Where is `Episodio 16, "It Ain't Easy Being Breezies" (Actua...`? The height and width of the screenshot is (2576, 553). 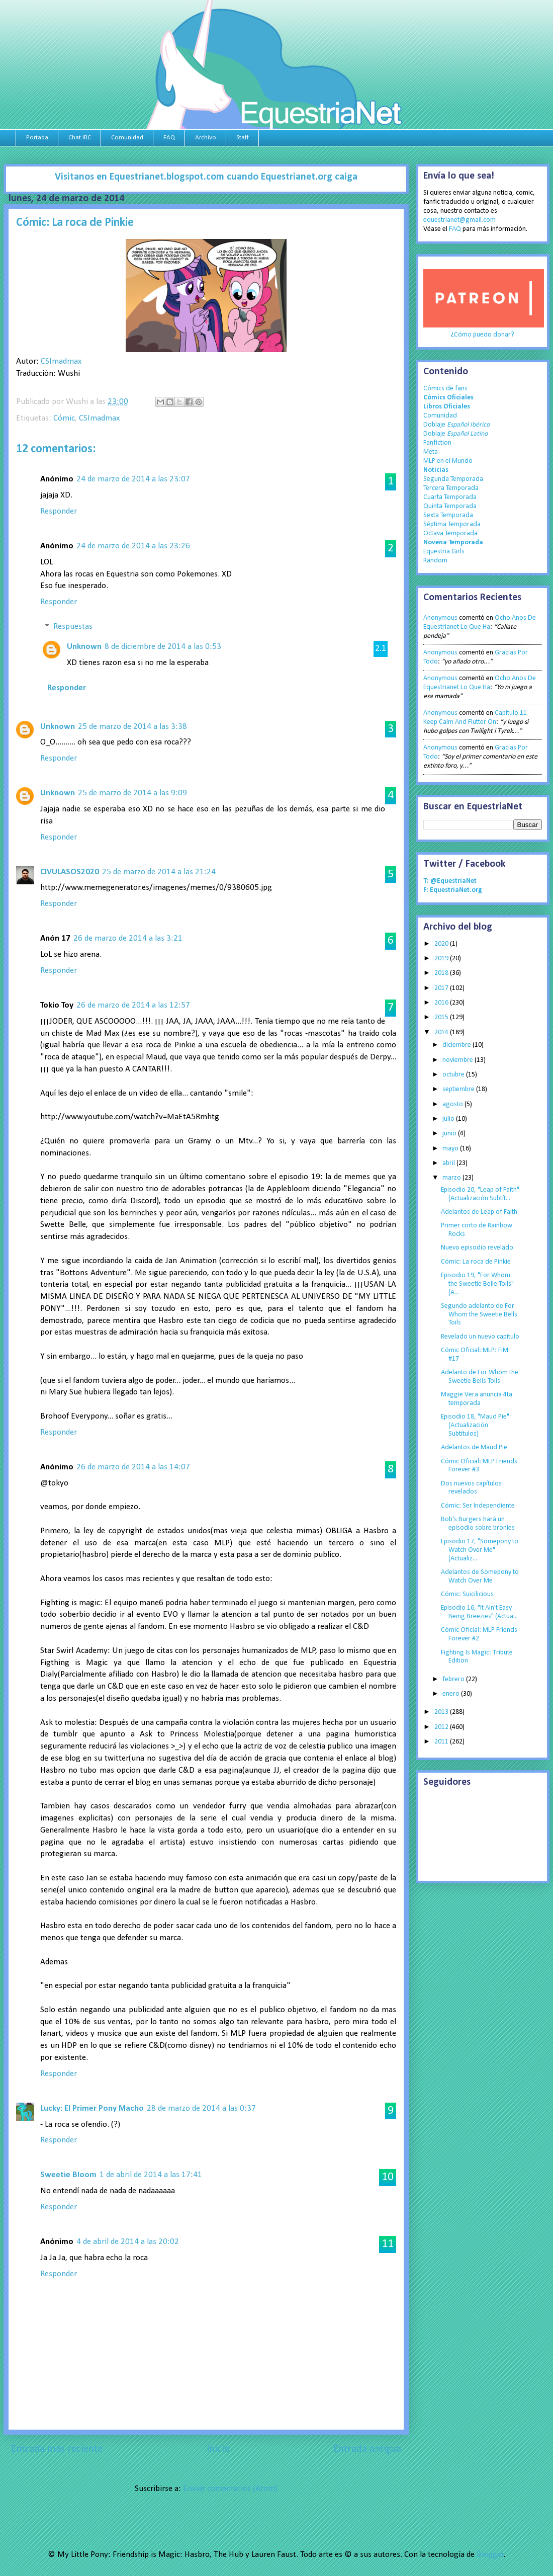
Episodio 16, "It Ain't Easy Being Breezies" (Actua... is located at coordinates (479, 1612).